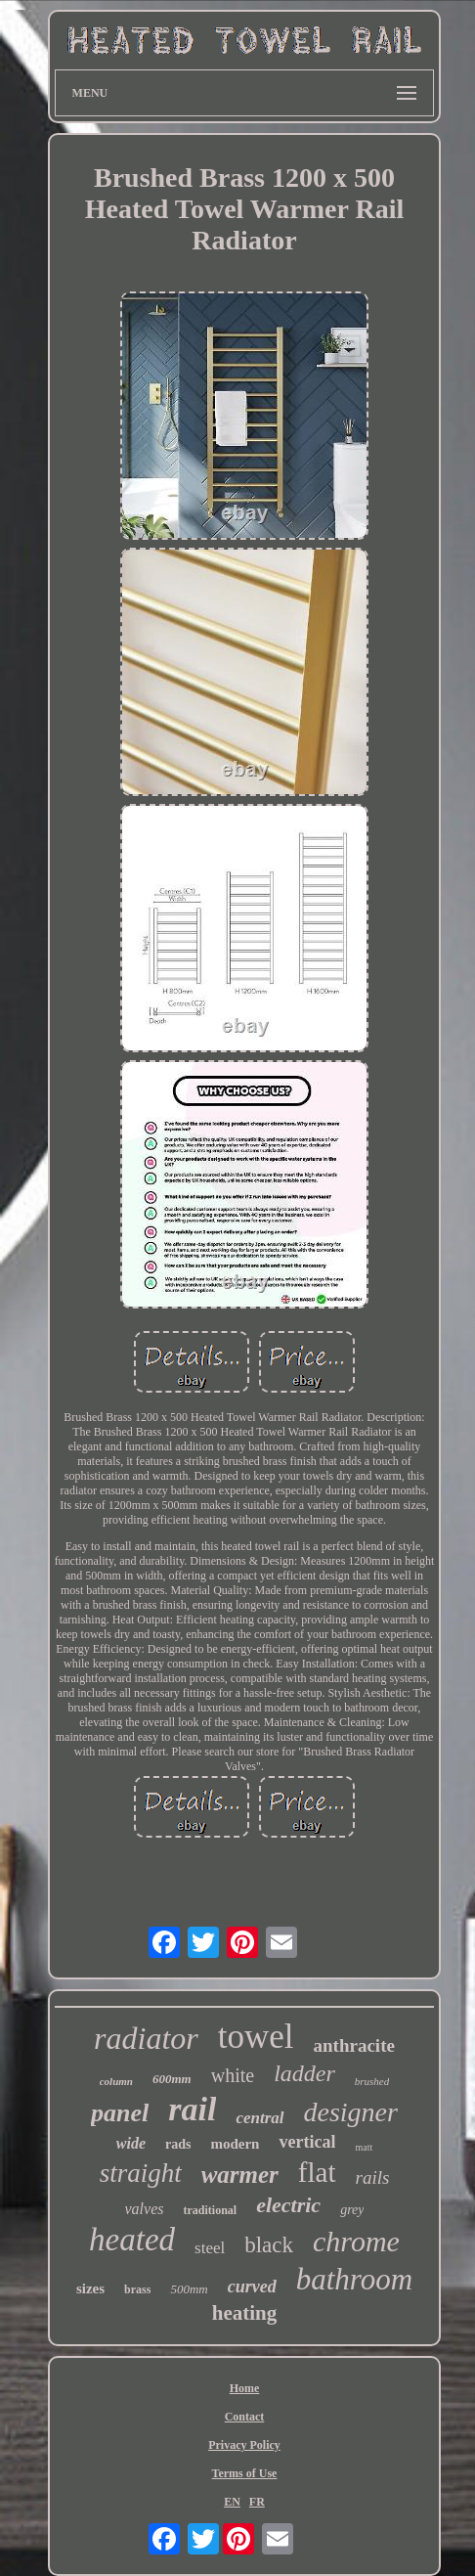  I want to click on traditional, so click(210, 2210).